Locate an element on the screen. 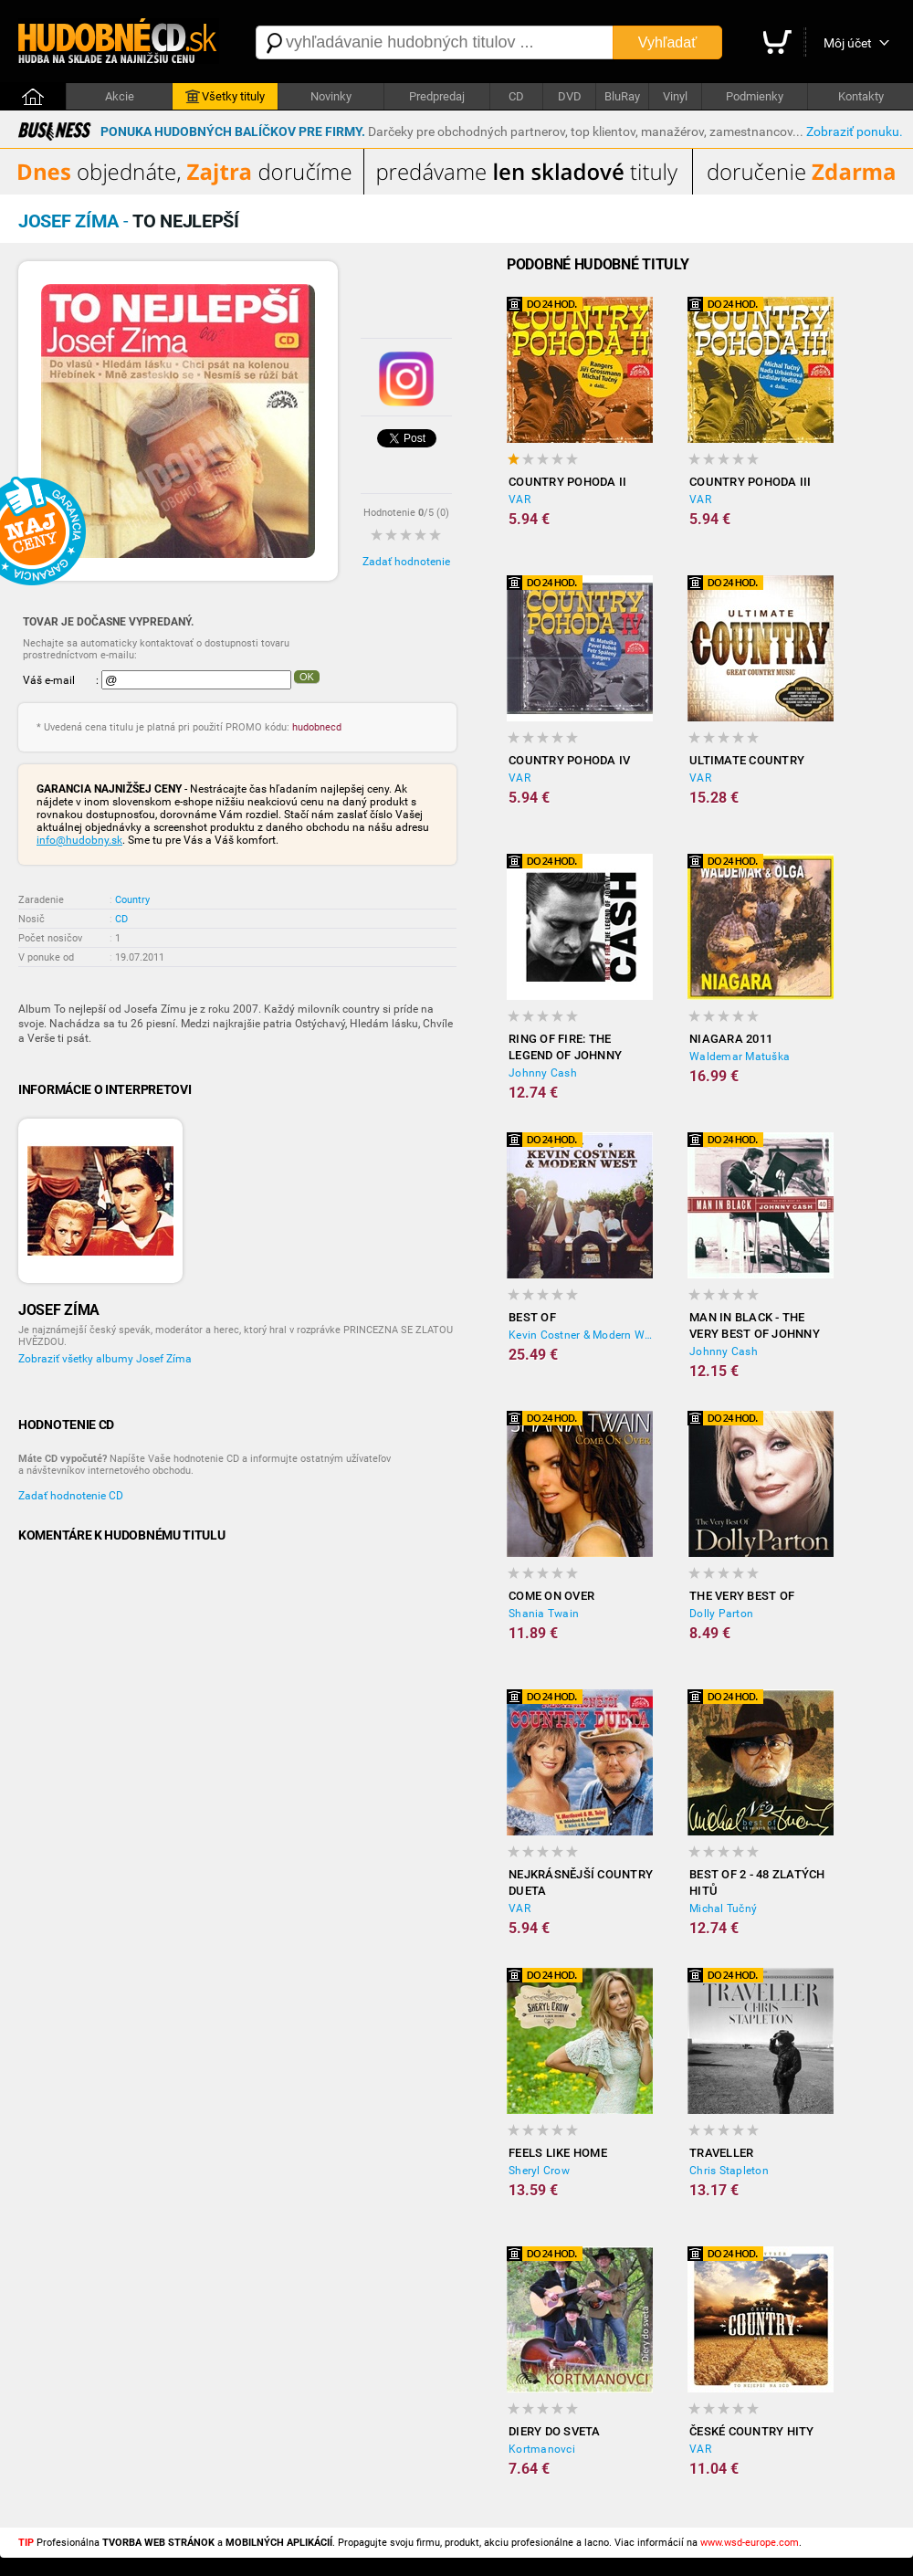  Všetky tituly is located at coordinates (225, 96).